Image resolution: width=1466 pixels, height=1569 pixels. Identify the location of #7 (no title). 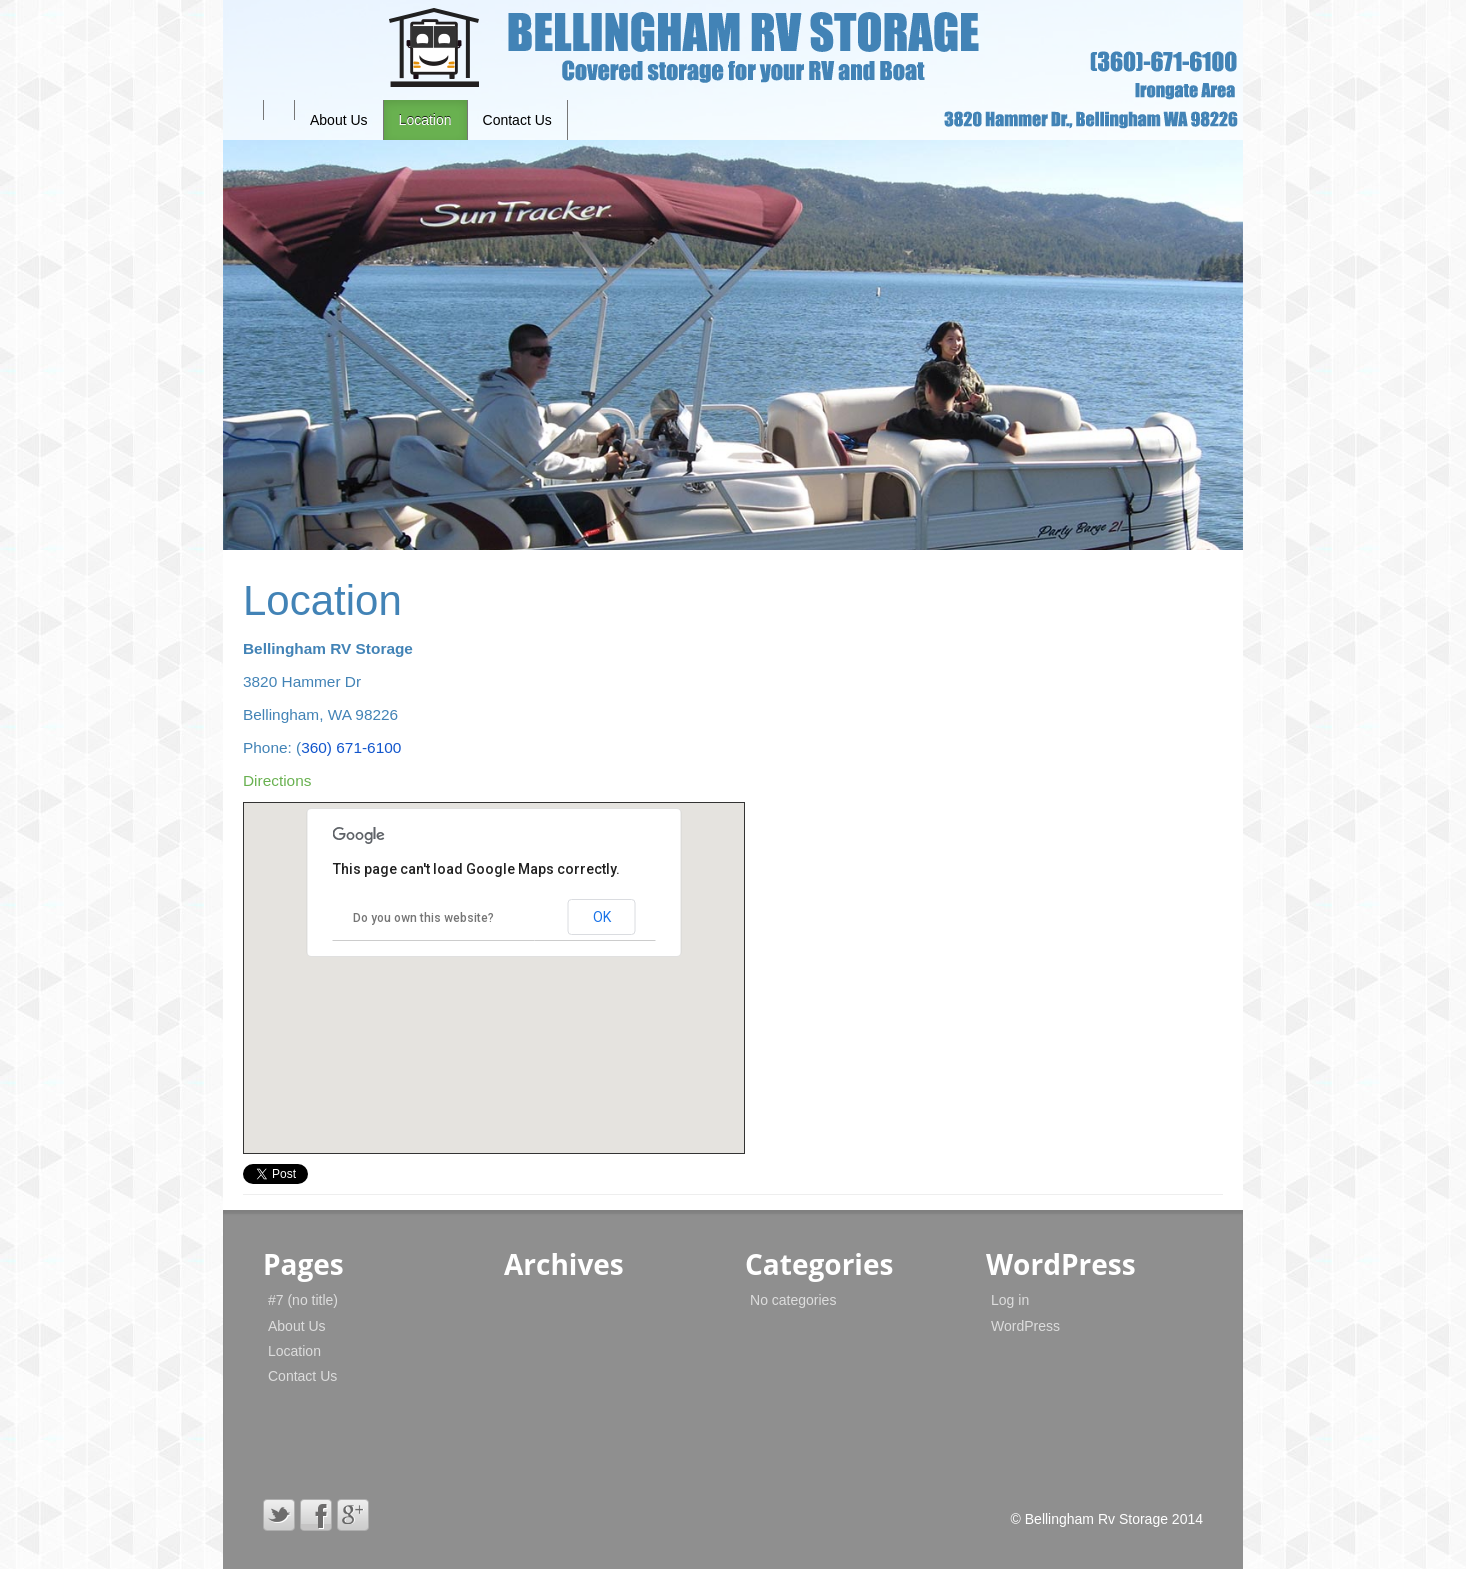
(303, 1300).